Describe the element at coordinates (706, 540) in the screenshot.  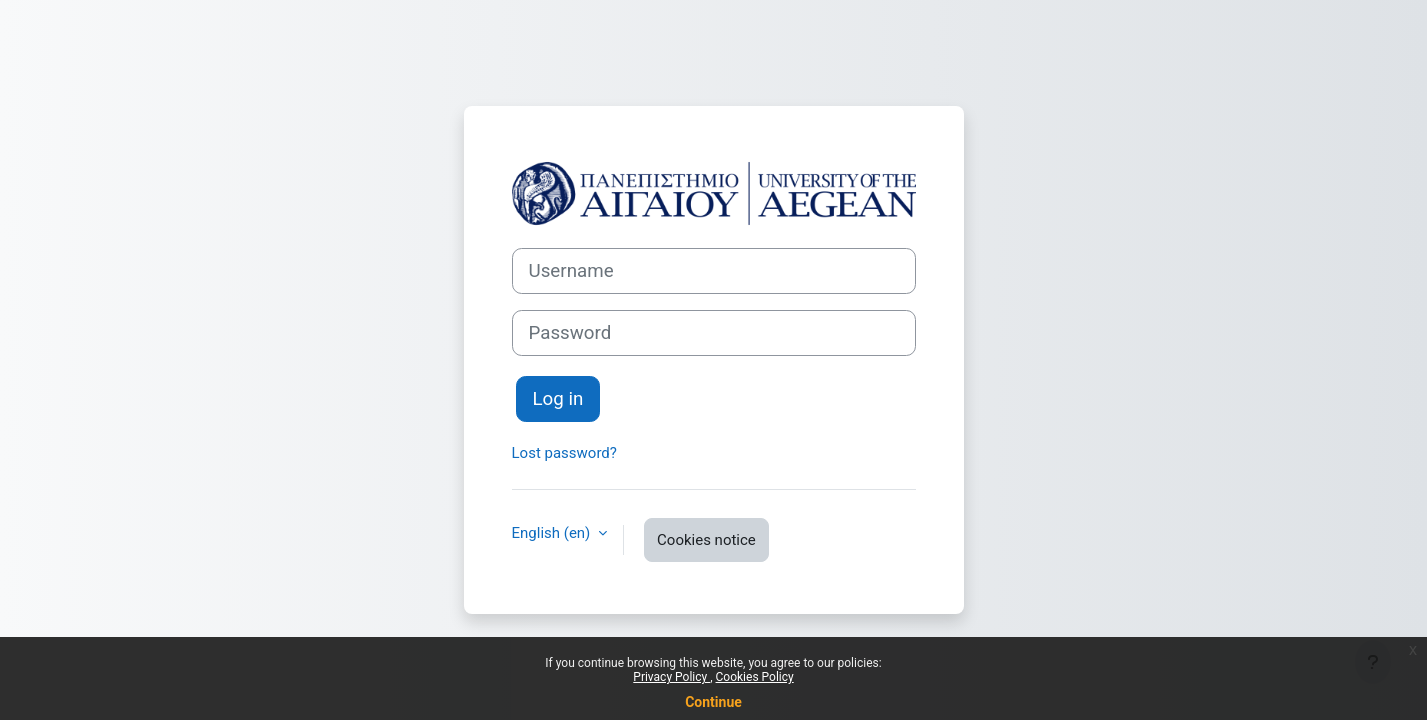
I see `Cookies notice` at that location.